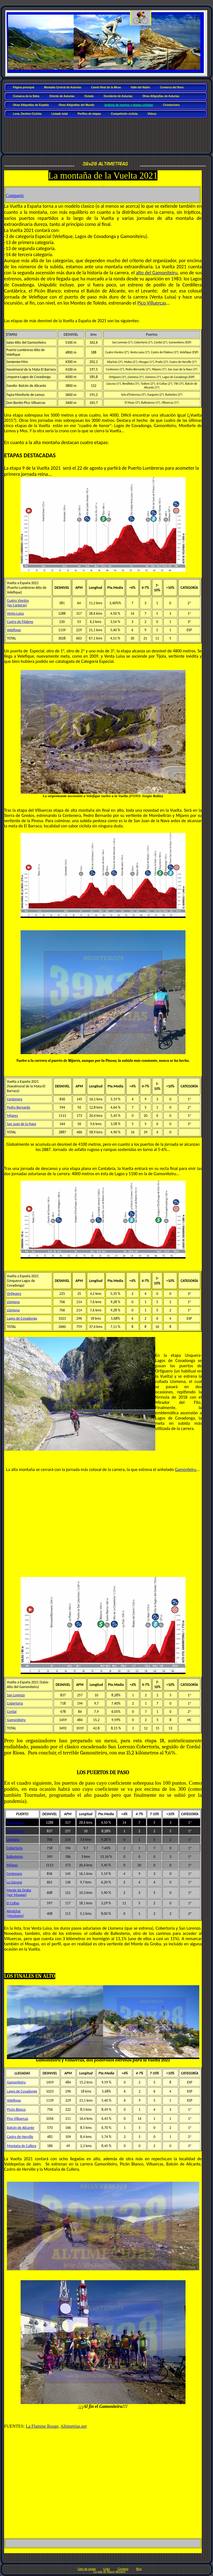 The height and width of the screenshot is (2576, 213). What do you see at coordinates (42, 2426) in the screenshot?
I see `La Flamme Rouge` at bounding box center [42, 2426].